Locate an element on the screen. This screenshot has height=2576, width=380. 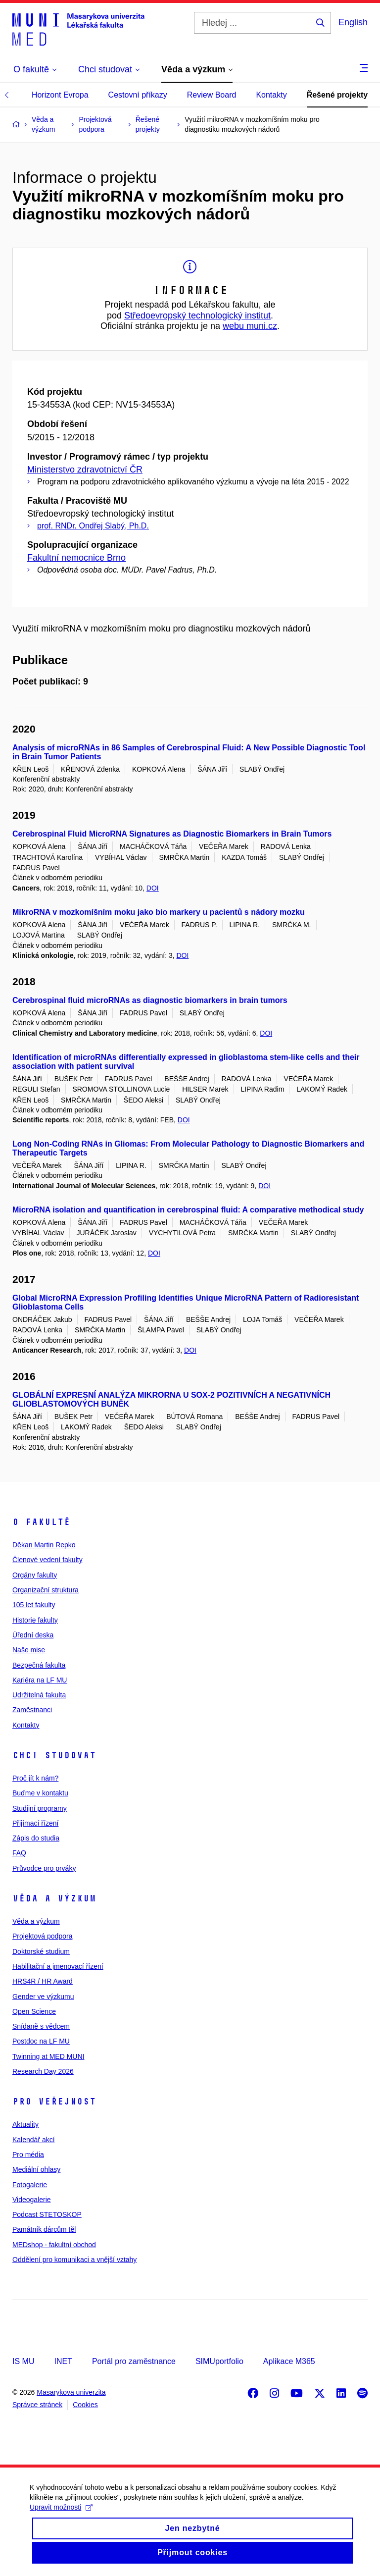
Průvodce pro prváky is located at coordinates (44, 1868).